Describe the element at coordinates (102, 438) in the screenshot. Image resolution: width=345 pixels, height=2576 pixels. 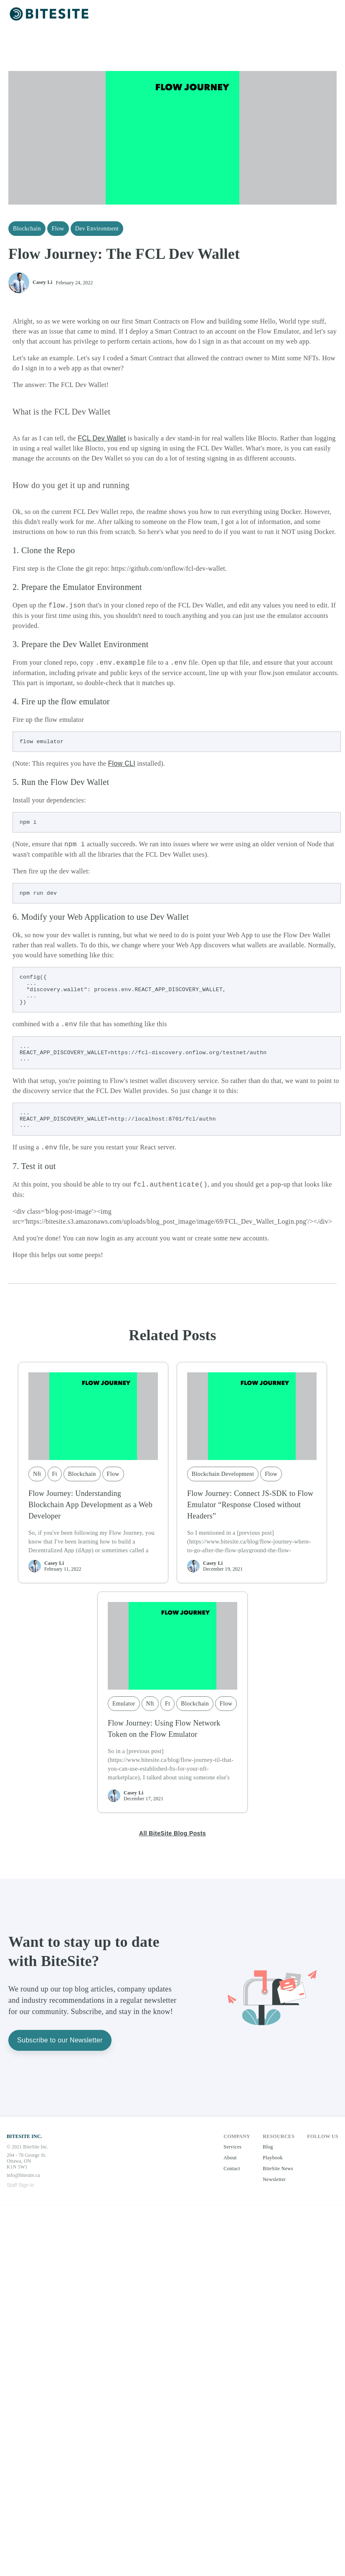
I see `FCL Dev Wallet` at that location.